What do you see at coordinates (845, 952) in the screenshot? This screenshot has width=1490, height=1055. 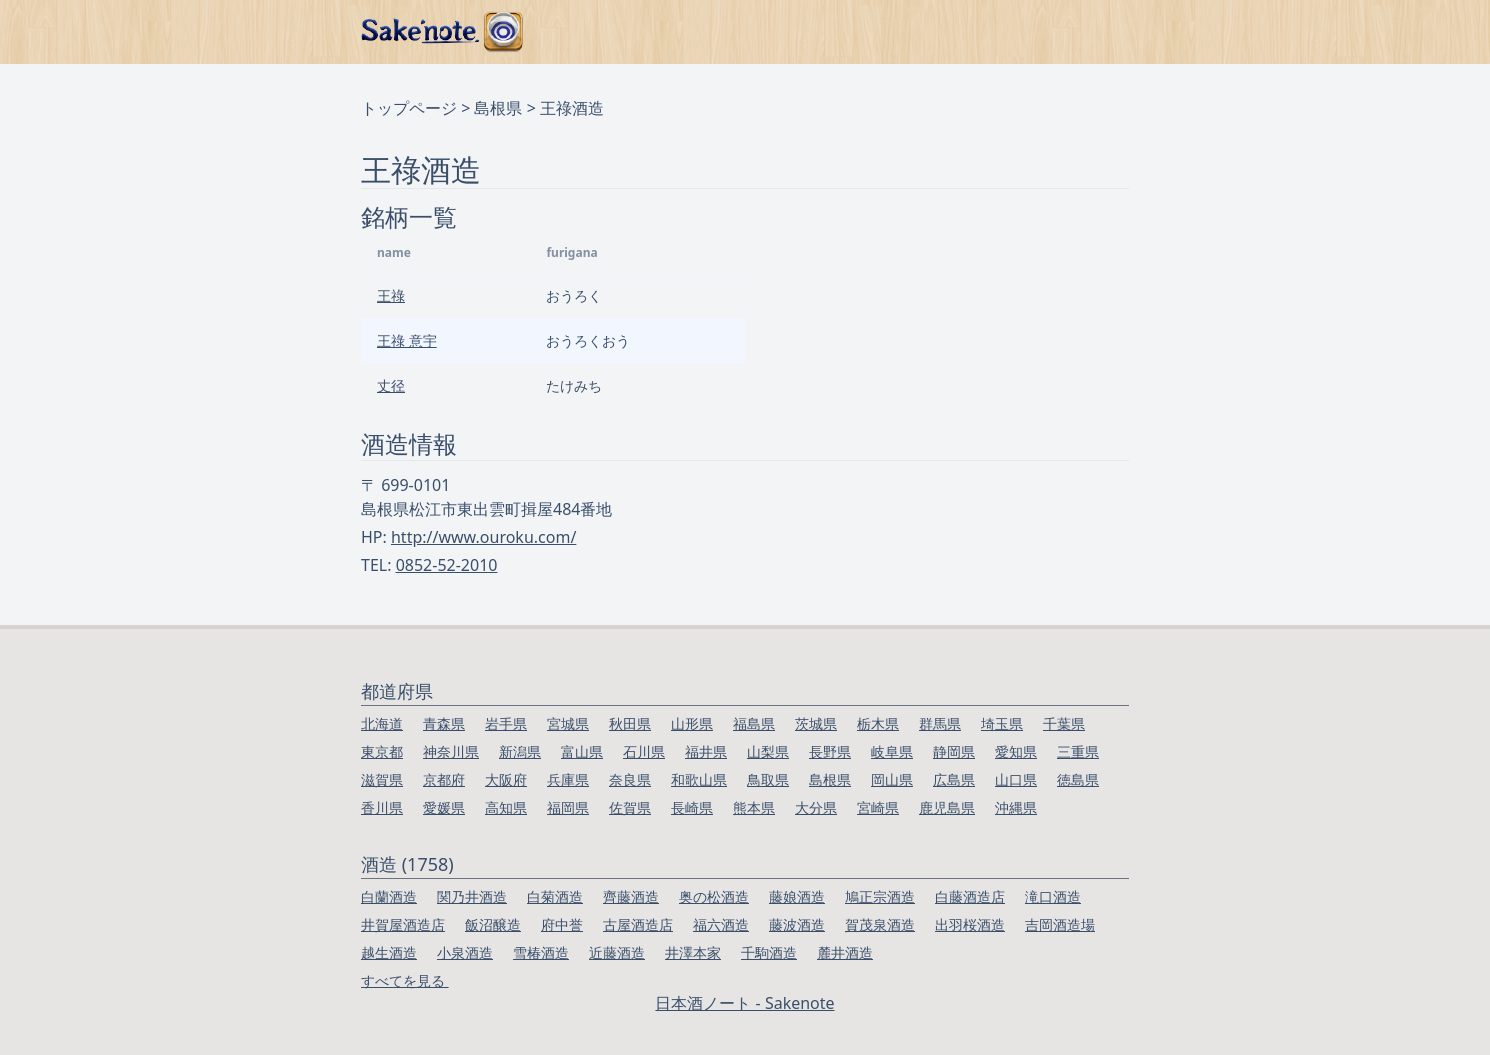 I see `麓井酒造` at bounding box center [845, 952].